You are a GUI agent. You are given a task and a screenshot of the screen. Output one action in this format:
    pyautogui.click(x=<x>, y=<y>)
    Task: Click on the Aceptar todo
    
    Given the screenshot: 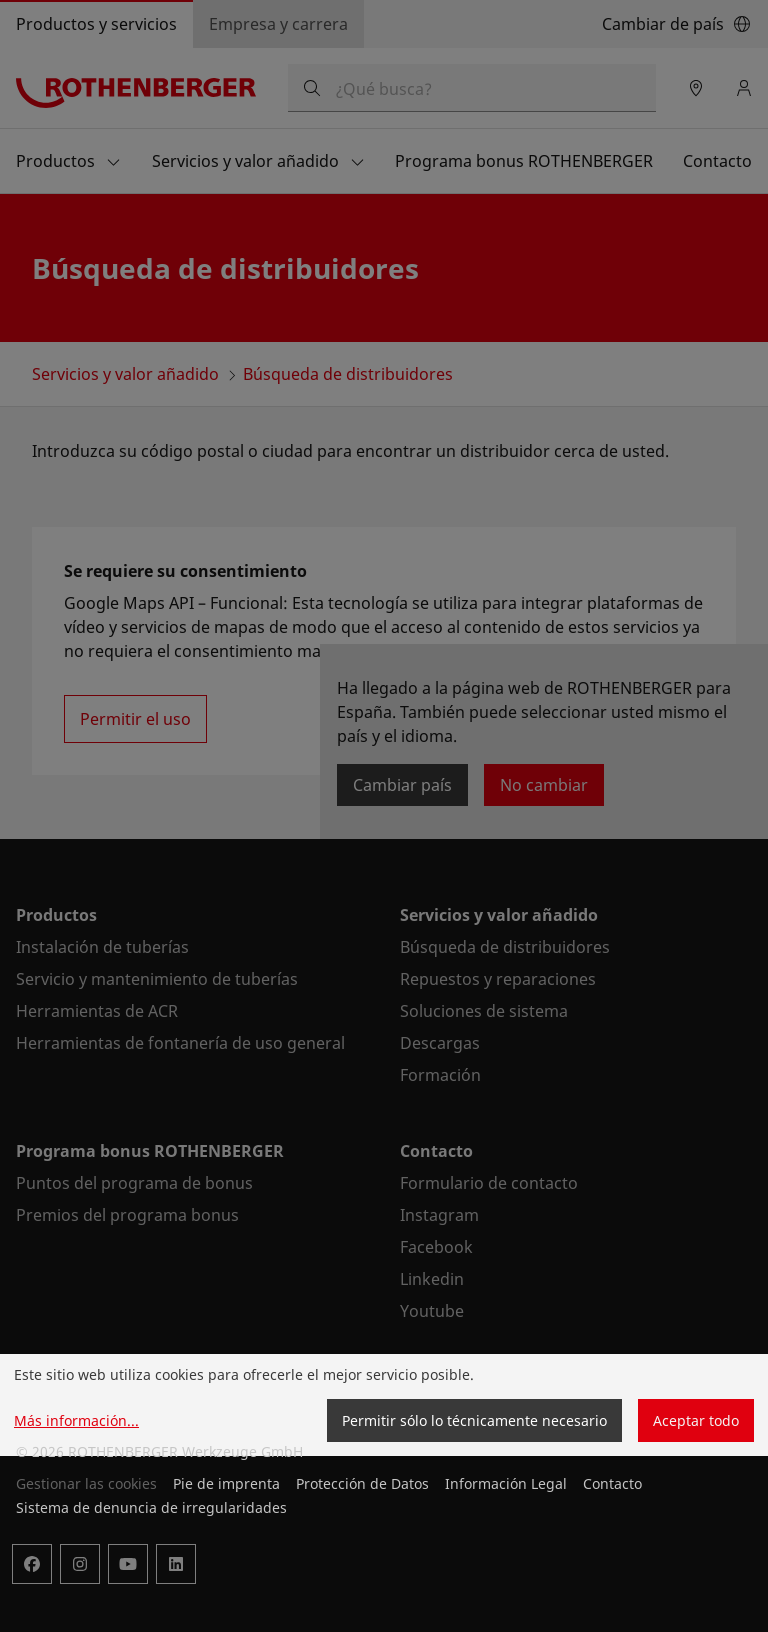 What is the action you would take?
    pyautogui.click(x=696, y=1420)
    